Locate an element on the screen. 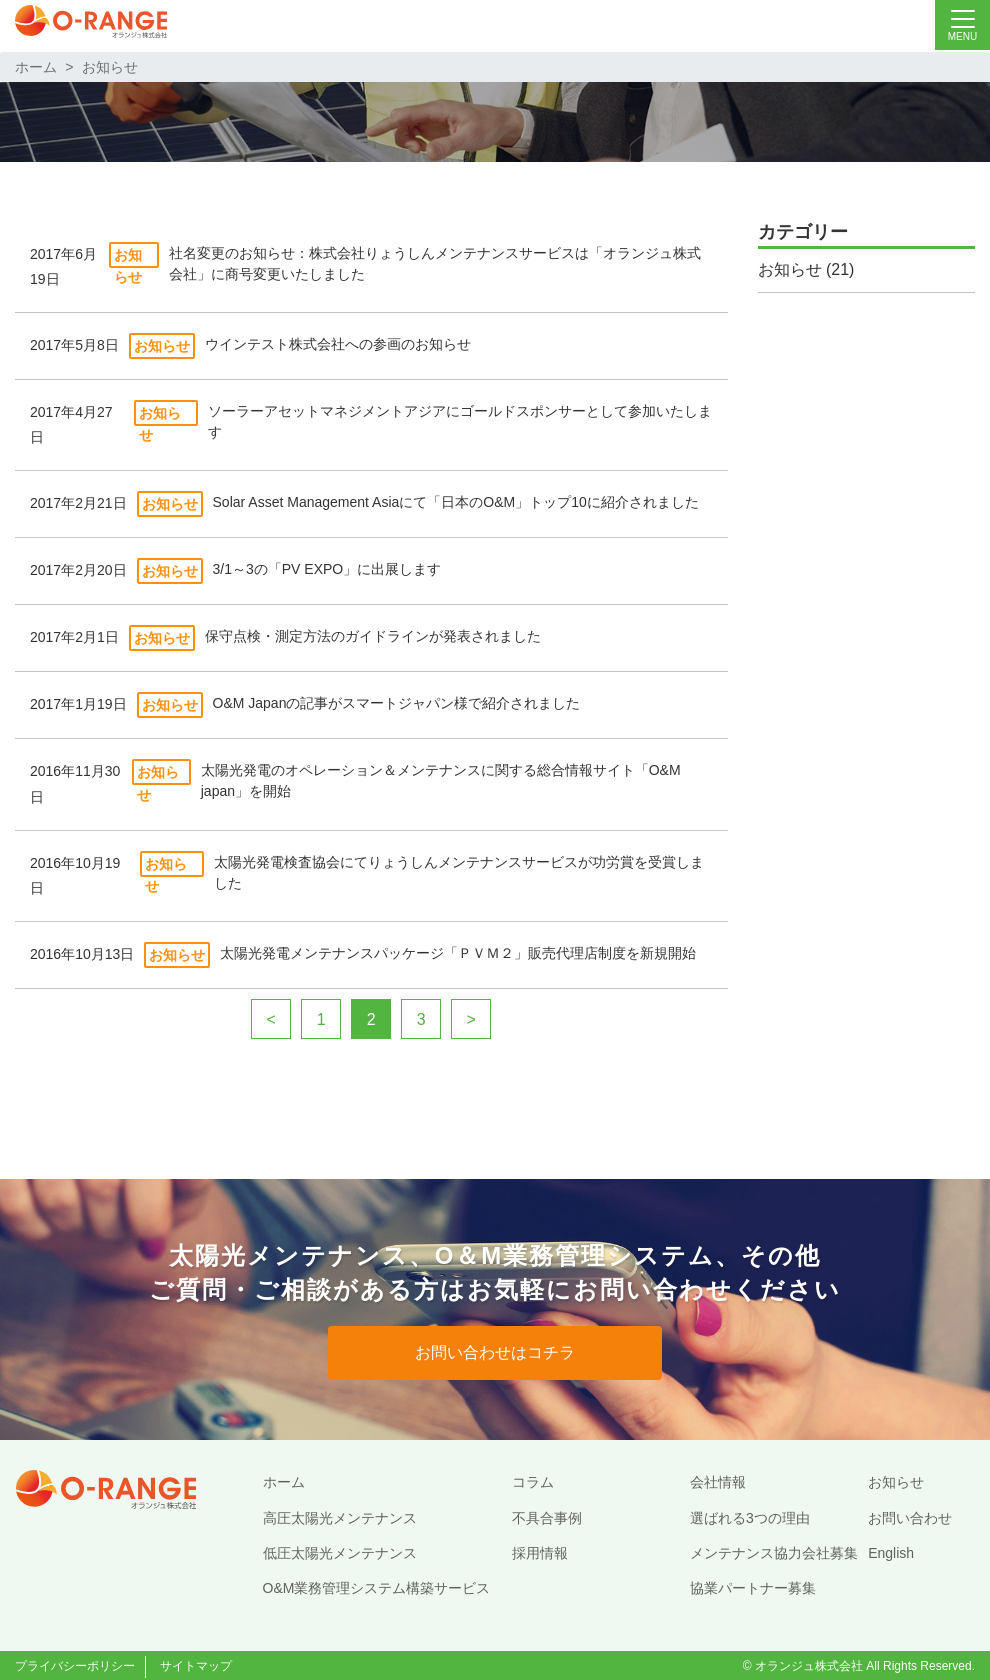 This screenshot has height=1680, width=990. 高圧太陽光メンテナンス is located at coordinates (340, 1518).